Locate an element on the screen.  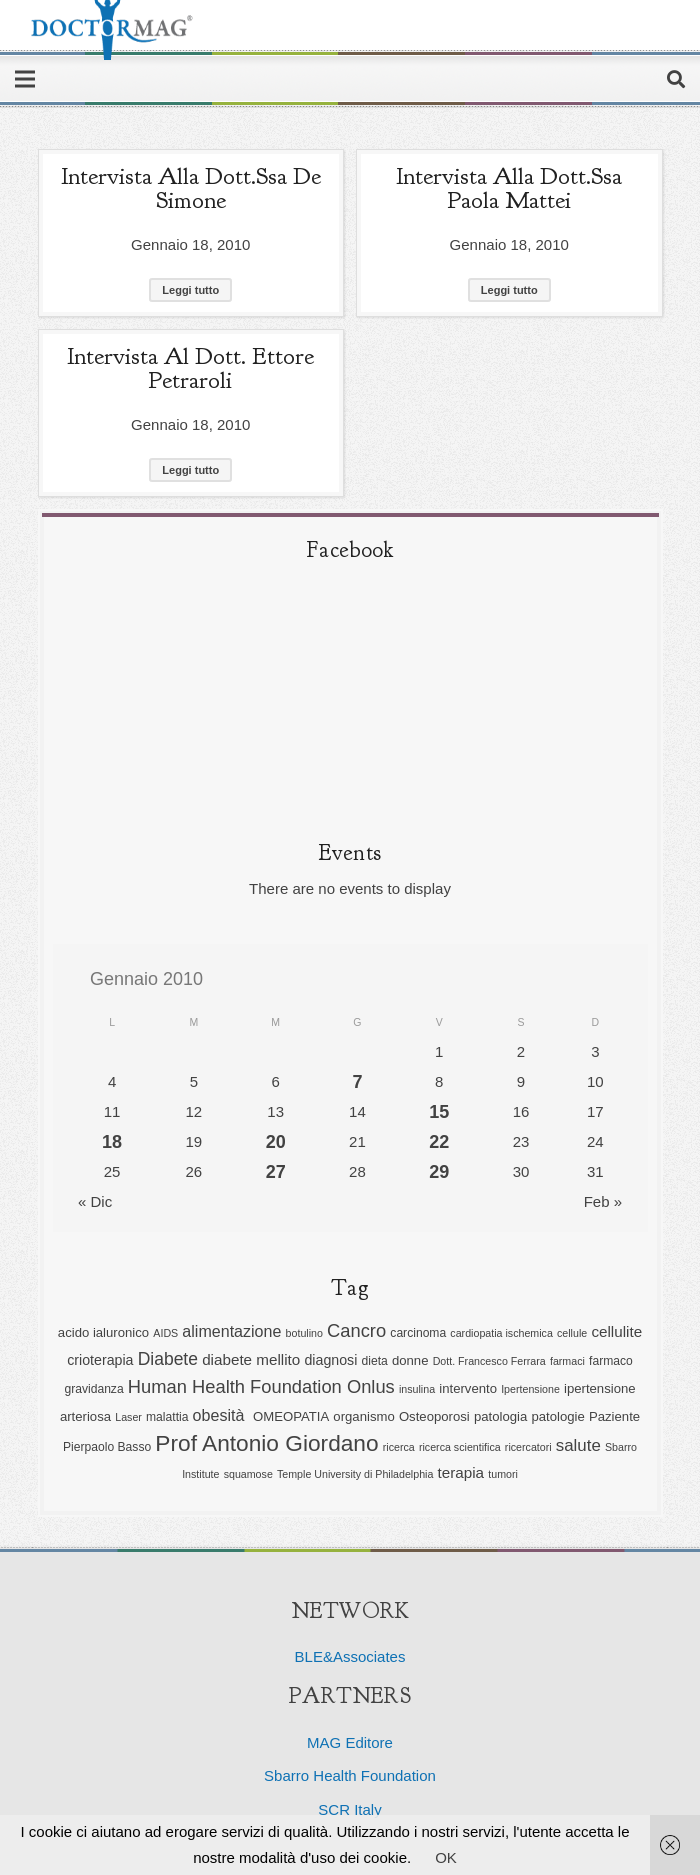
squamose [squamose (5 elementi)] is located at coordinates (248, 1474).